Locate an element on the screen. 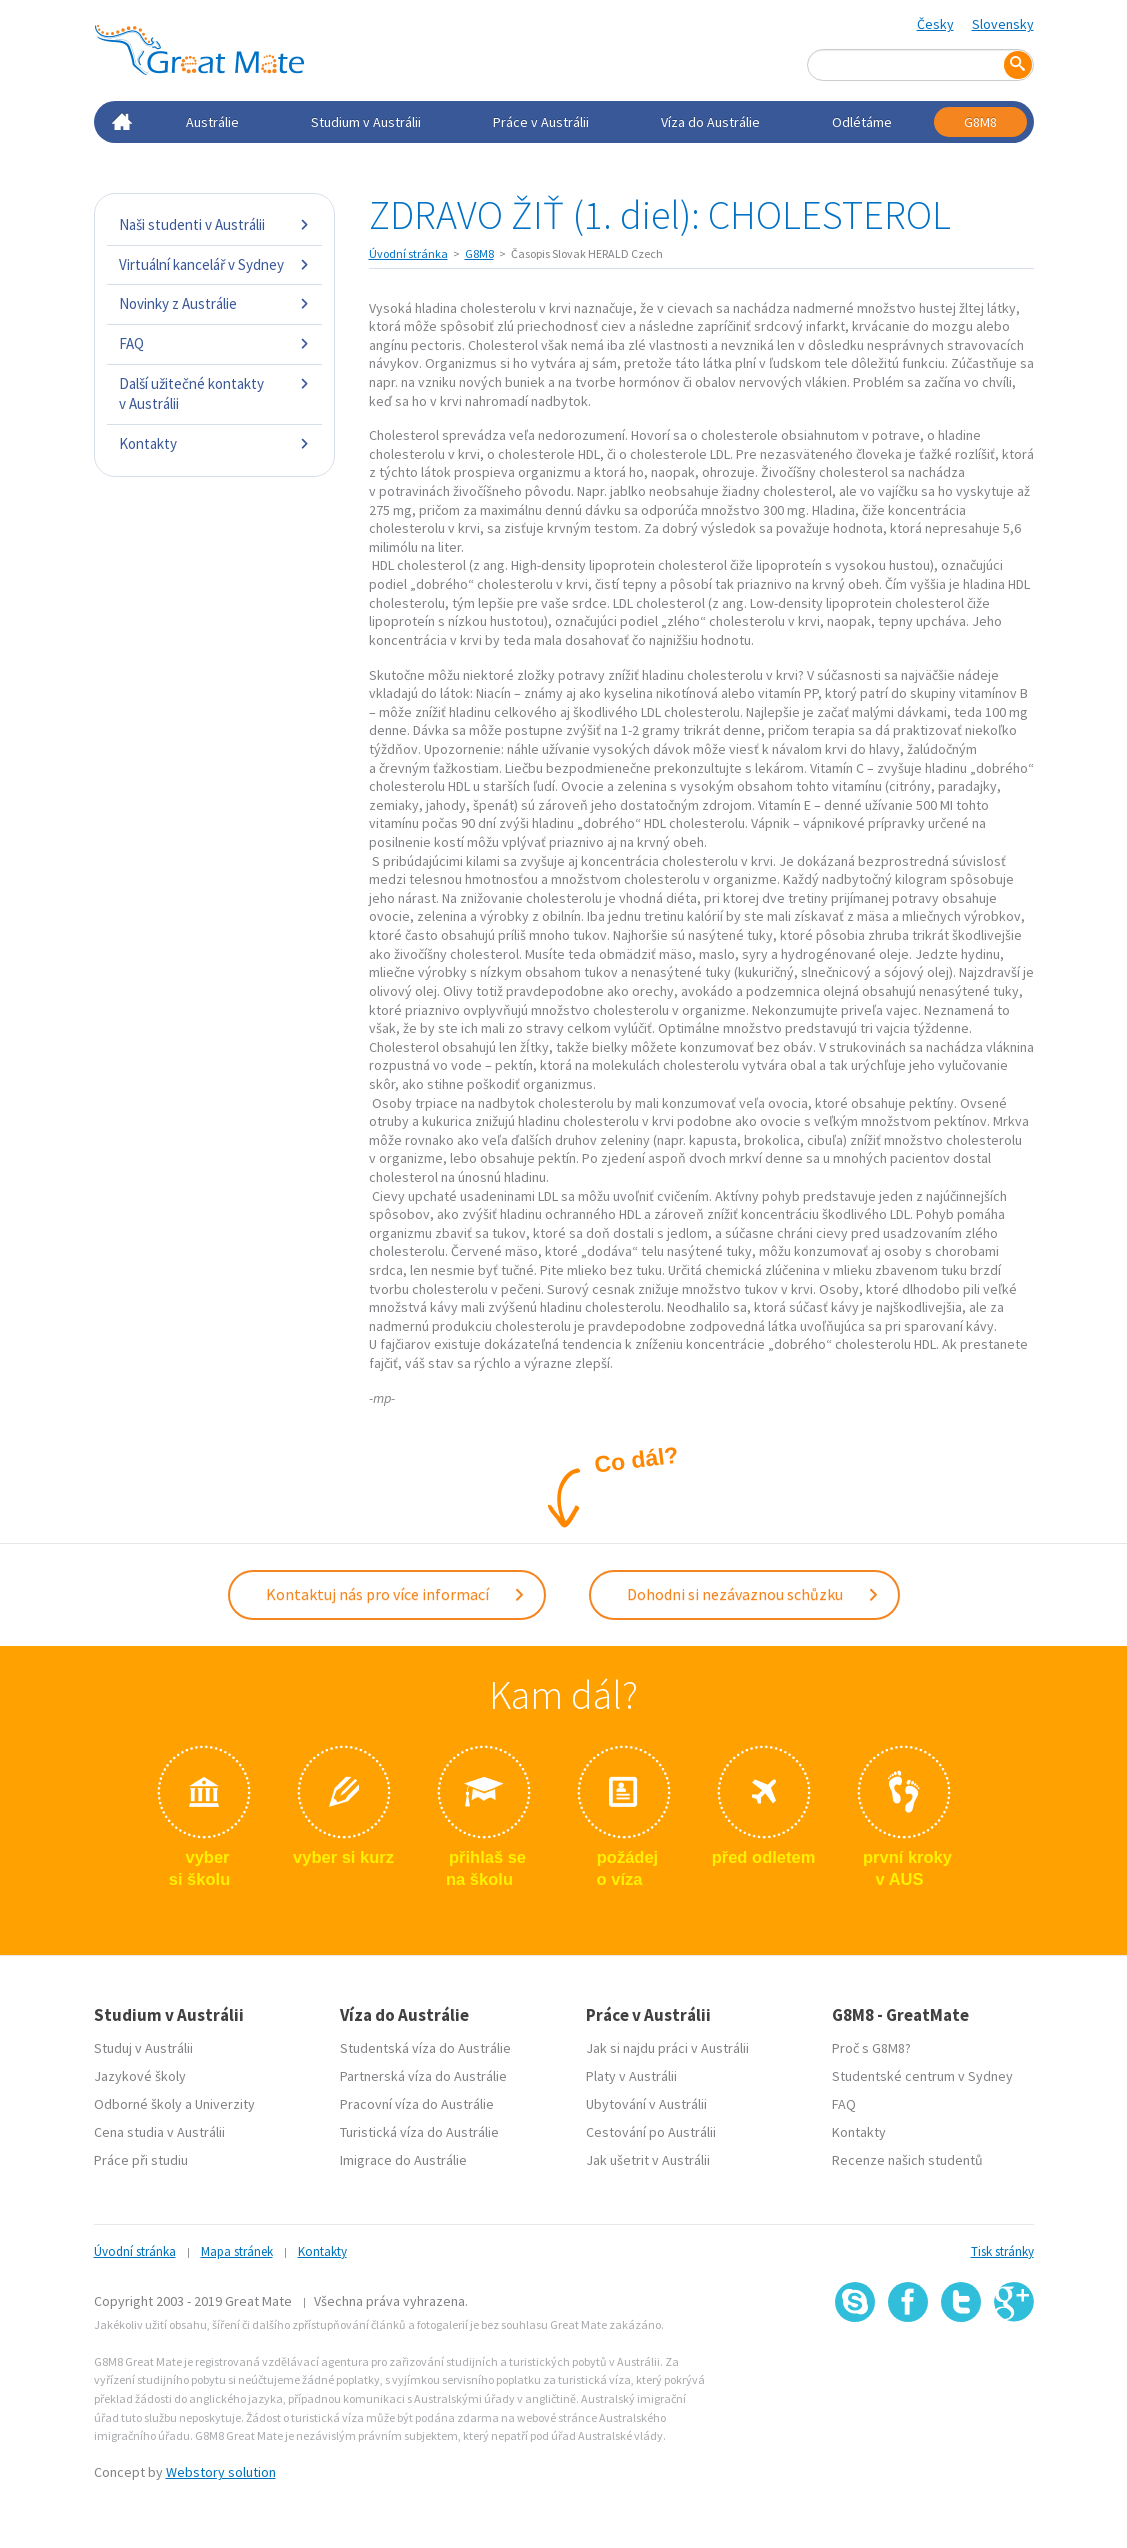 The height and width of the screenshot is (2548, 1127). Cena studia v Austrálii is located at coordinates (159, 2129).